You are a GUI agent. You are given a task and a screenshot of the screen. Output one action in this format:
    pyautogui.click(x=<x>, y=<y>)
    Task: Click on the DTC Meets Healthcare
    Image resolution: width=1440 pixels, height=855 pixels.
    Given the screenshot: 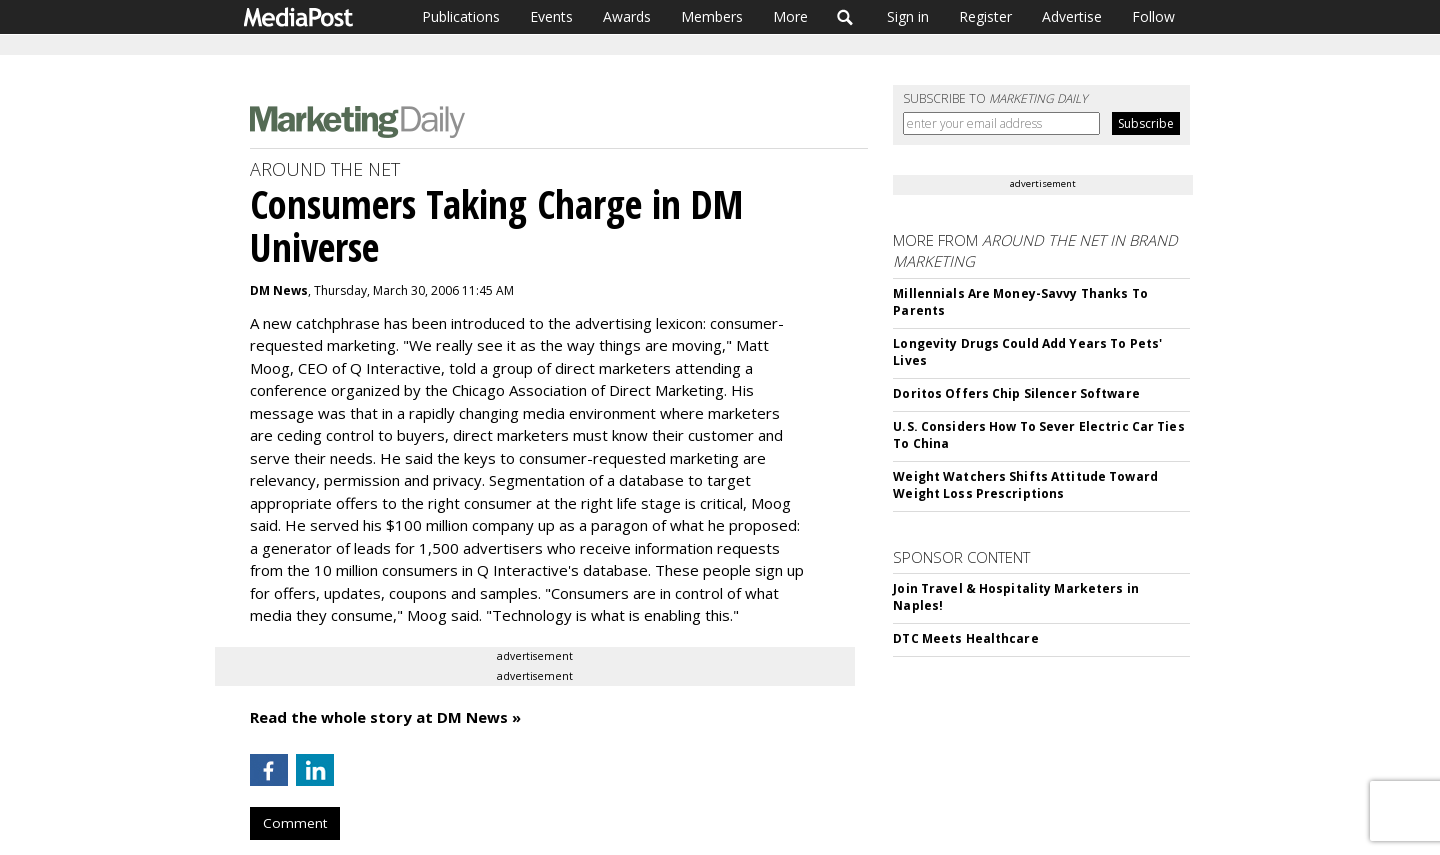 What is the action you would take?
    pyautogui.click(x=965, y=638)
    